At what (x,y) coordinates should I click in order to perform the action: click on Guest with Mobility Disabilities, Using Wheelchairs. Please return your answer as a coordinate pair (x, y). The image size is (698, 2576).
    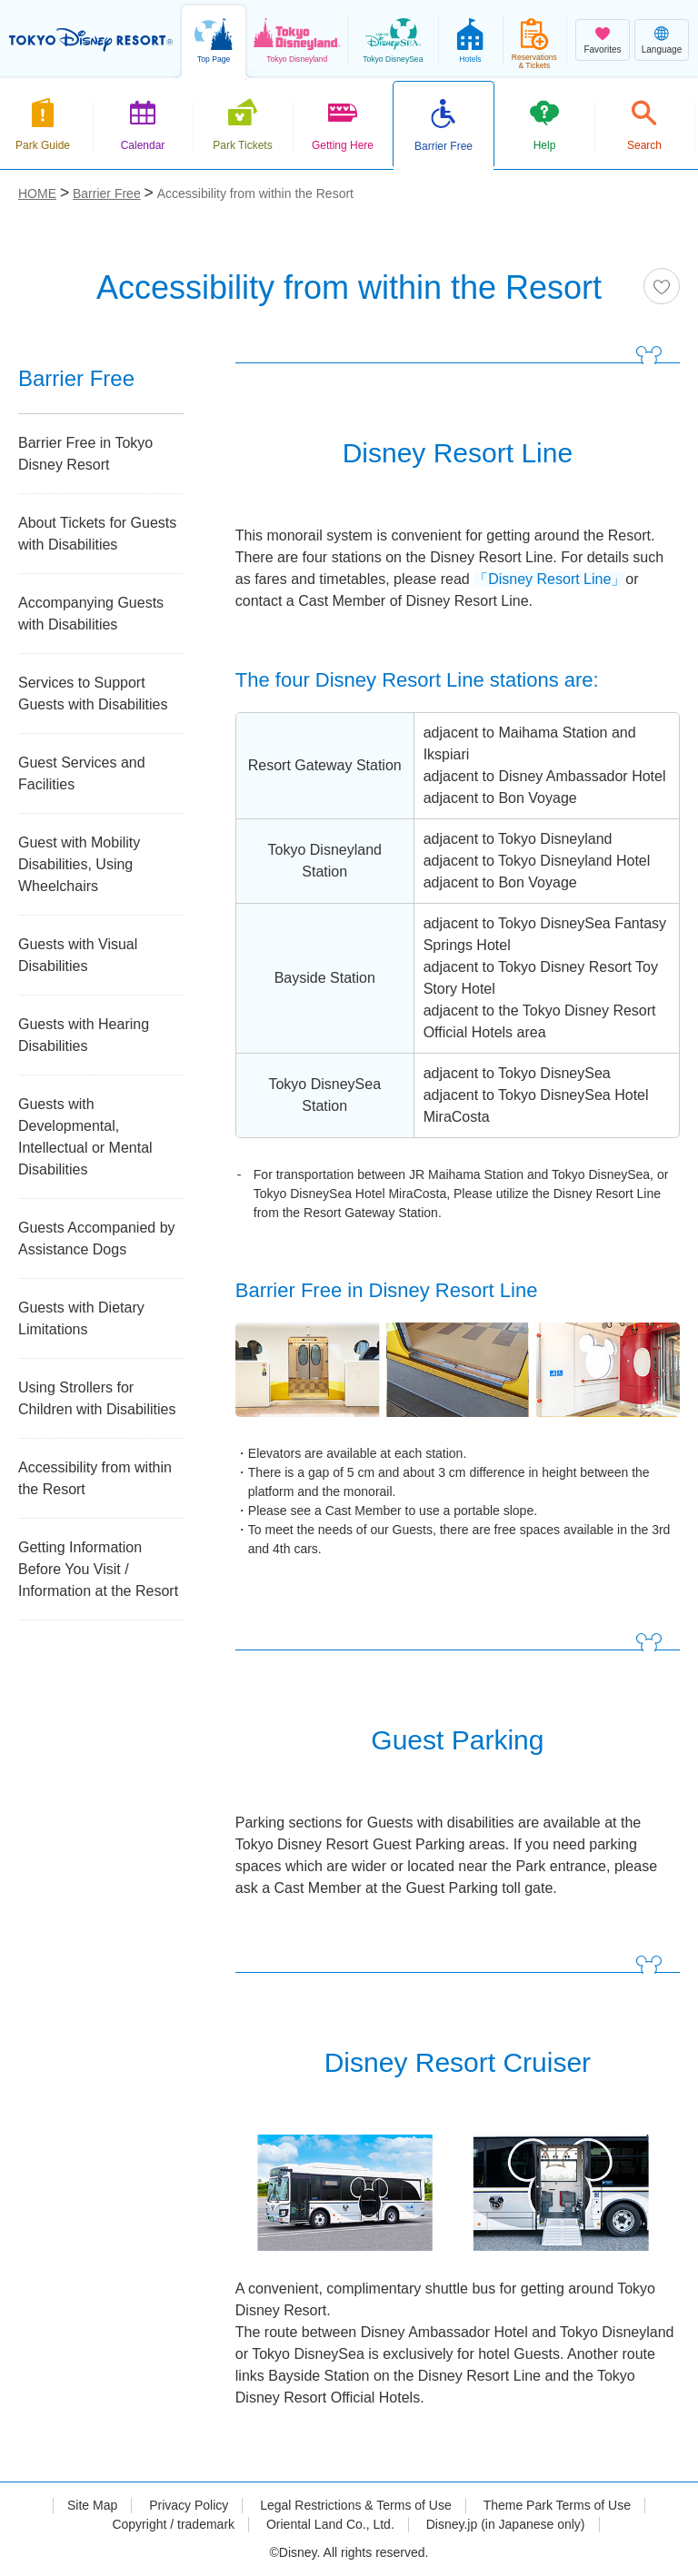
    Looking at the image, I should click on (79, 864).